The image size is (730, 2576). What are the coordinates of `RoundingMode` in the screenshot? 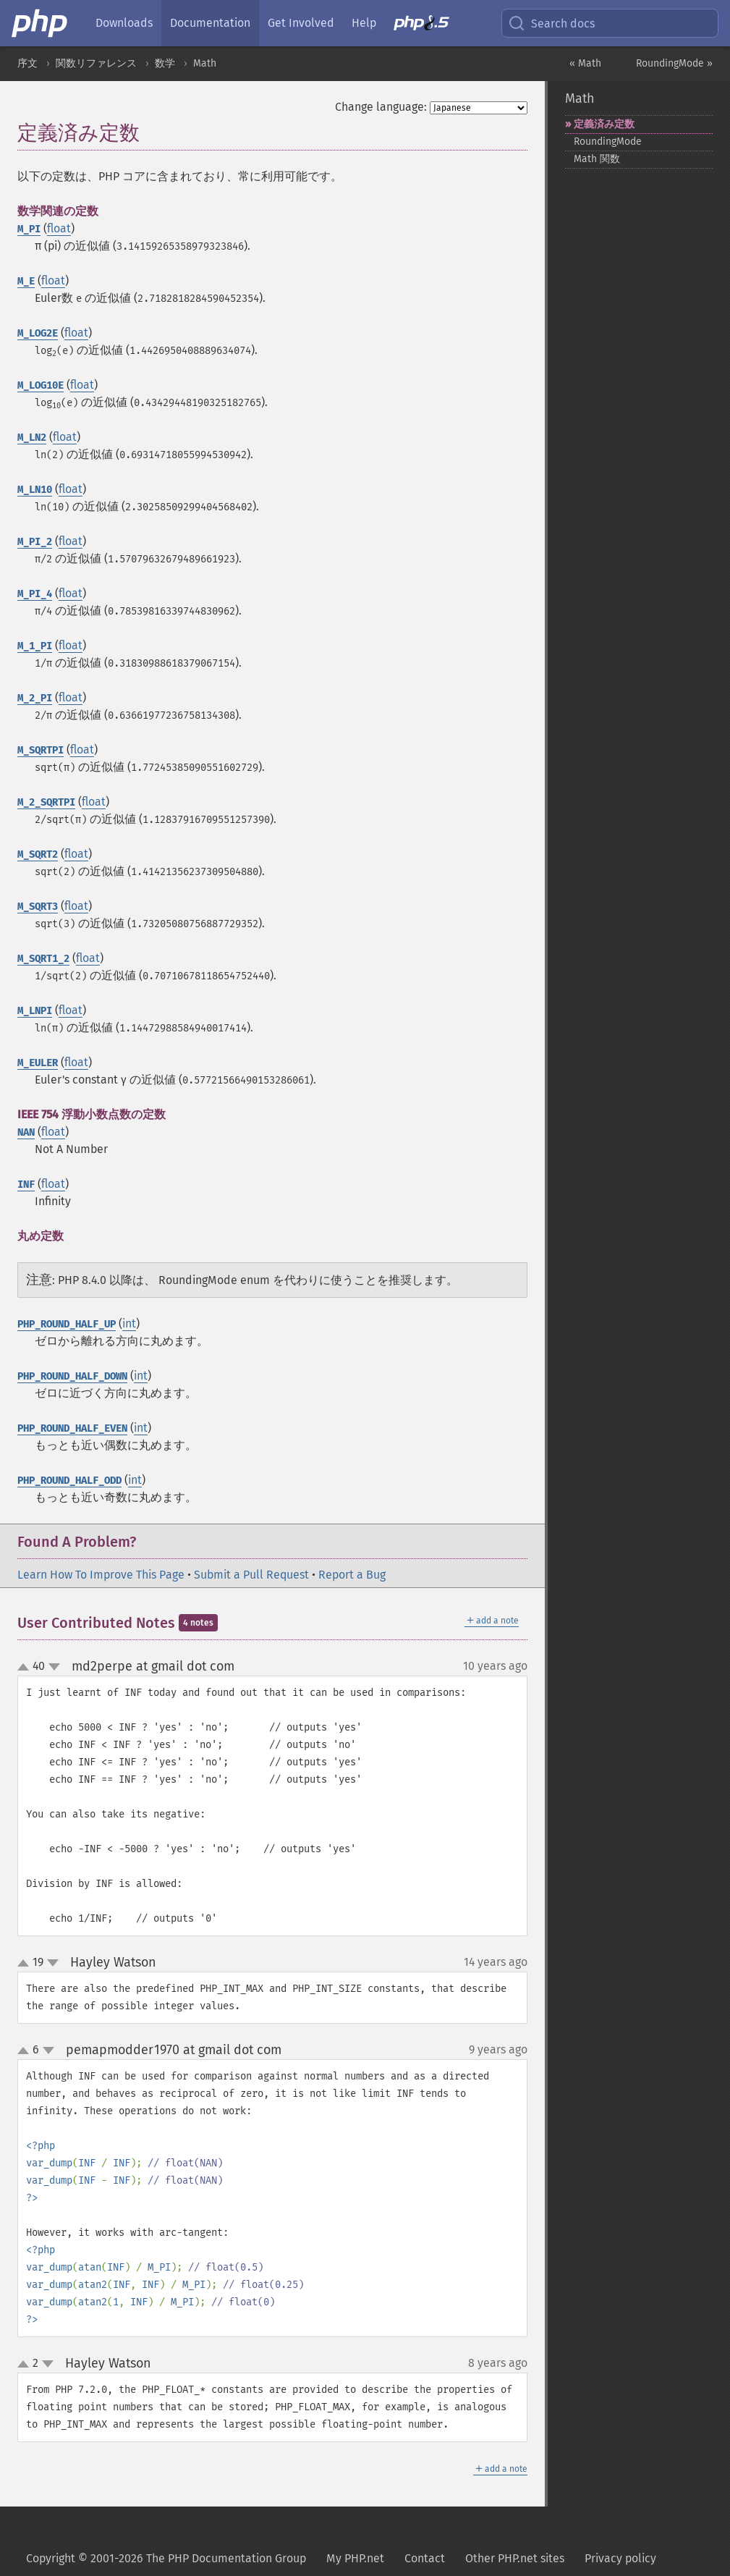 It's located at (608, 141).